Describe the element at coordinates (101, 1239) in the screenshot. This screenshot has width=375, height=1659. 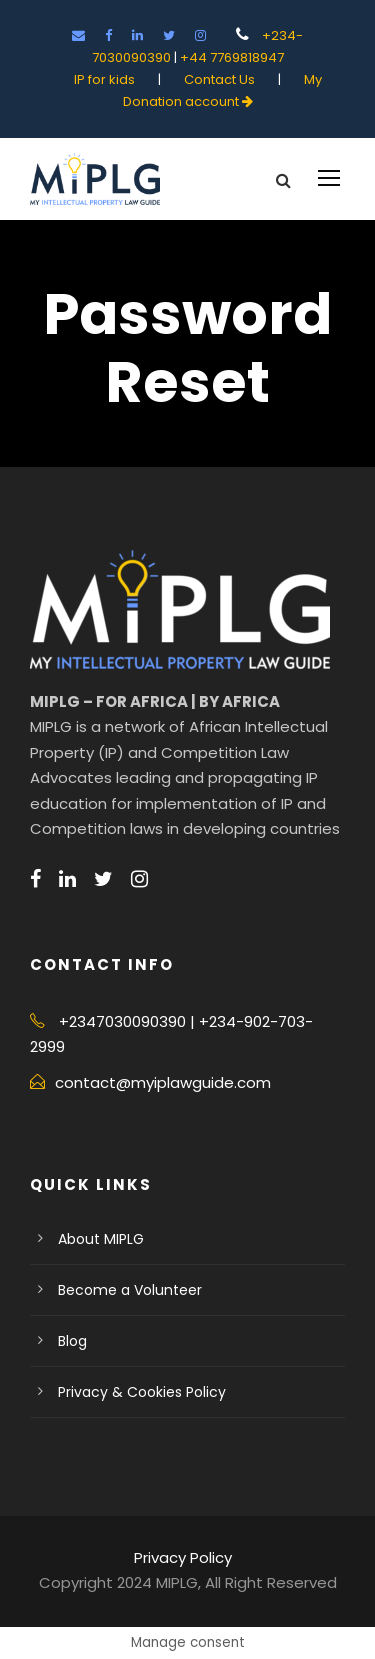
I see `About MIPLG` at that location.